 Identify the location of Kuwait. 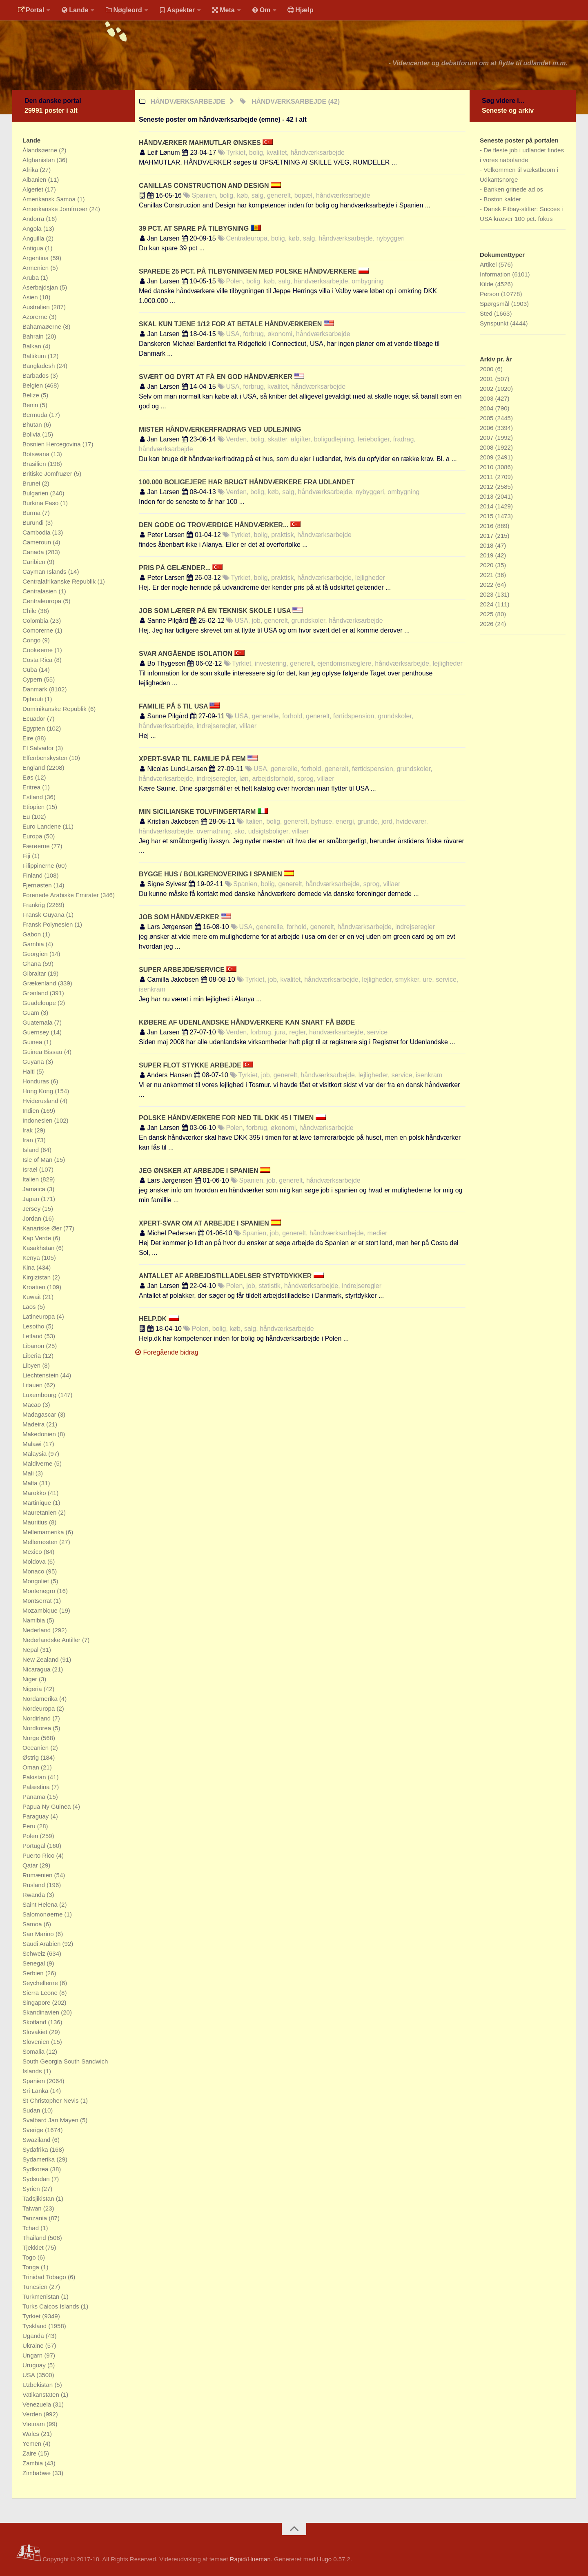
(32, 1296).